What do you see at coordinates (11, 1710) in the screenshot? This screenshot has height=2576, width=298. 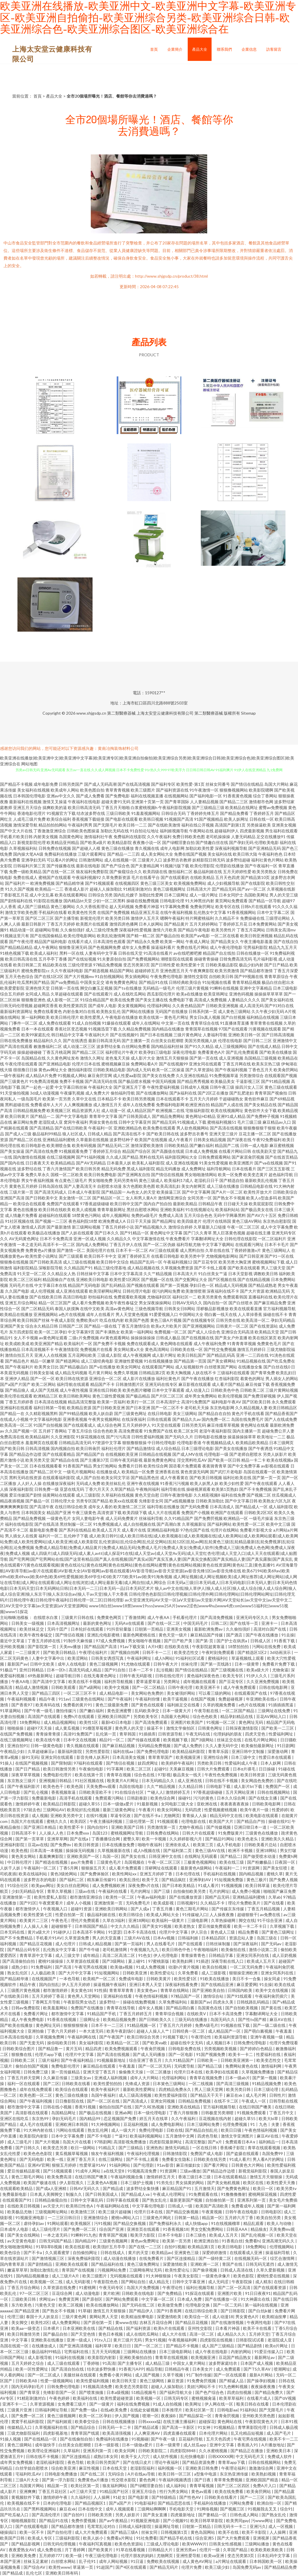 I see `91草逼网站` at bounding box center [11, 1710].